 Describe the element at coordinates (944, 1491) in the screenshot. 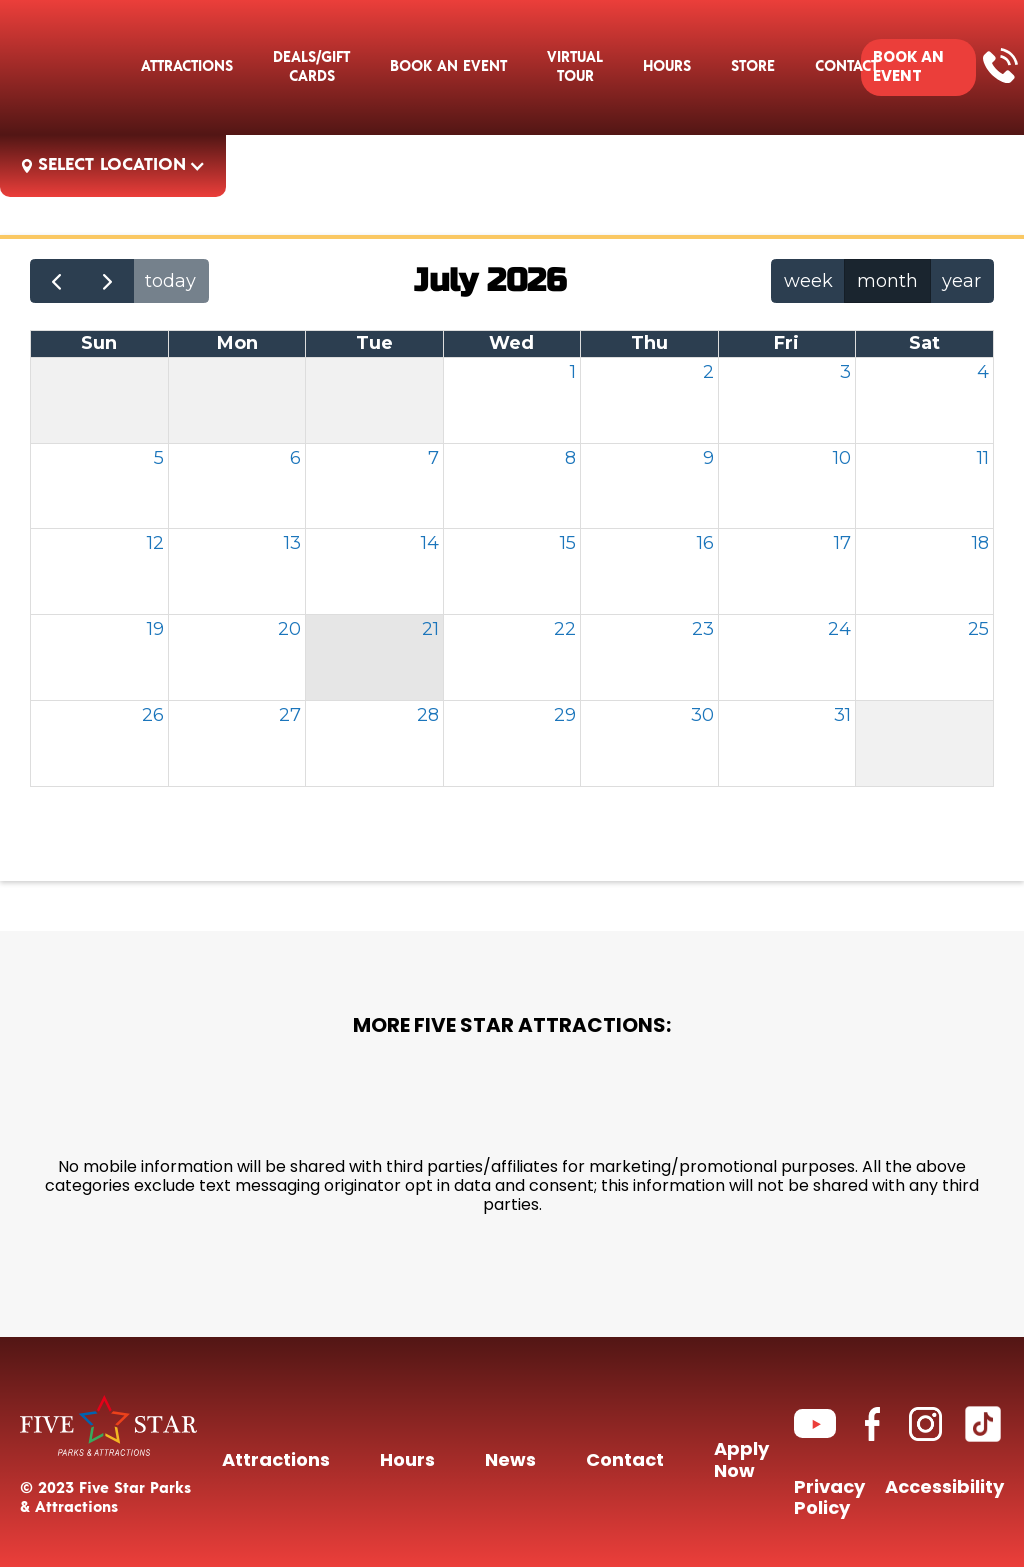

I see `Accessibility` at that location.